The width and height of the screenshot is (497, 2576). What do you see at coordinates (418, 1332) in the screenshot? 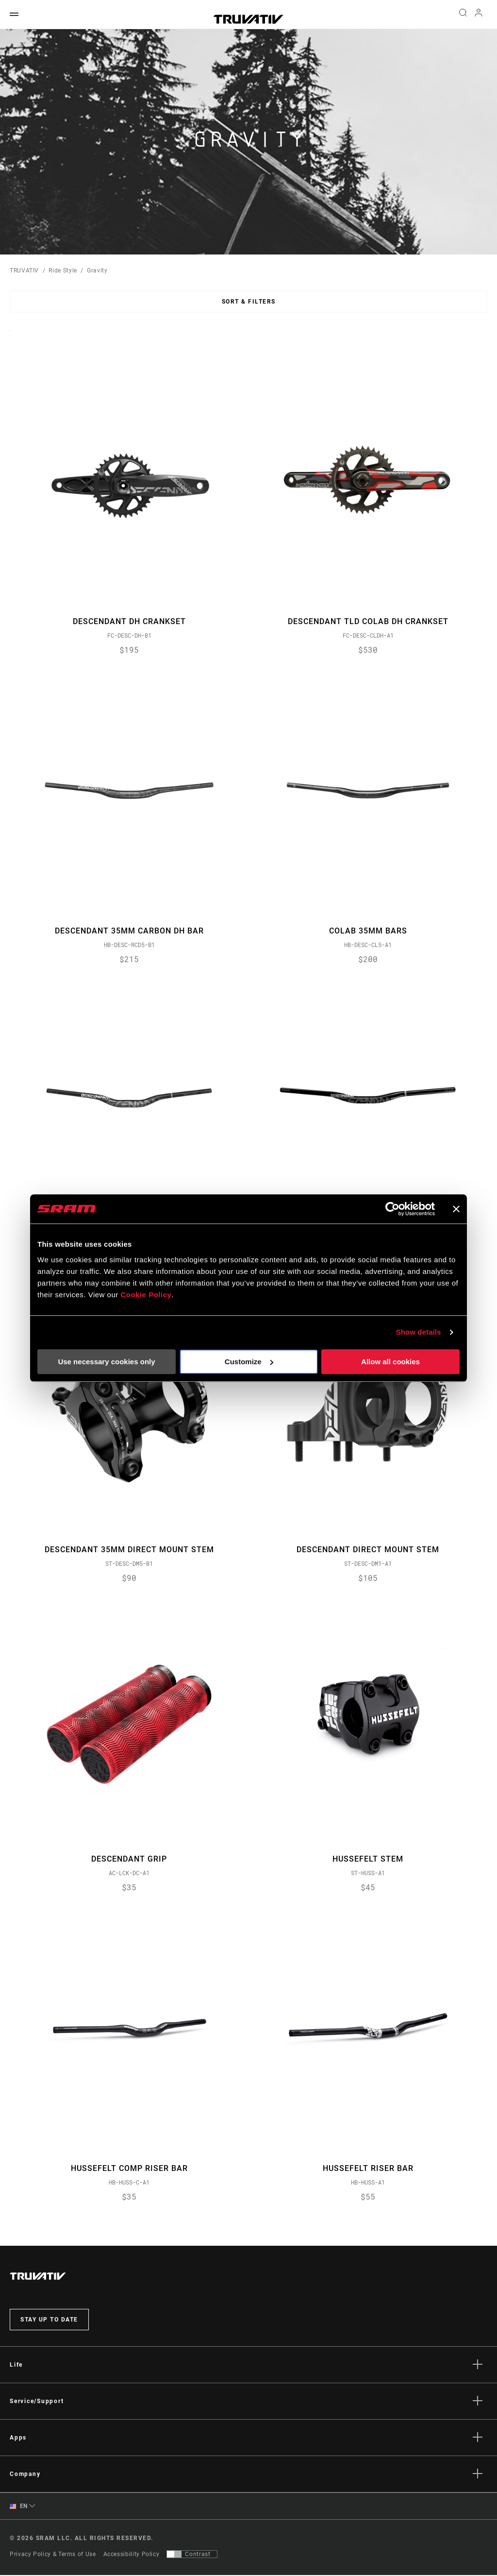
I see `Show details` at bounding box center [418, 1332].